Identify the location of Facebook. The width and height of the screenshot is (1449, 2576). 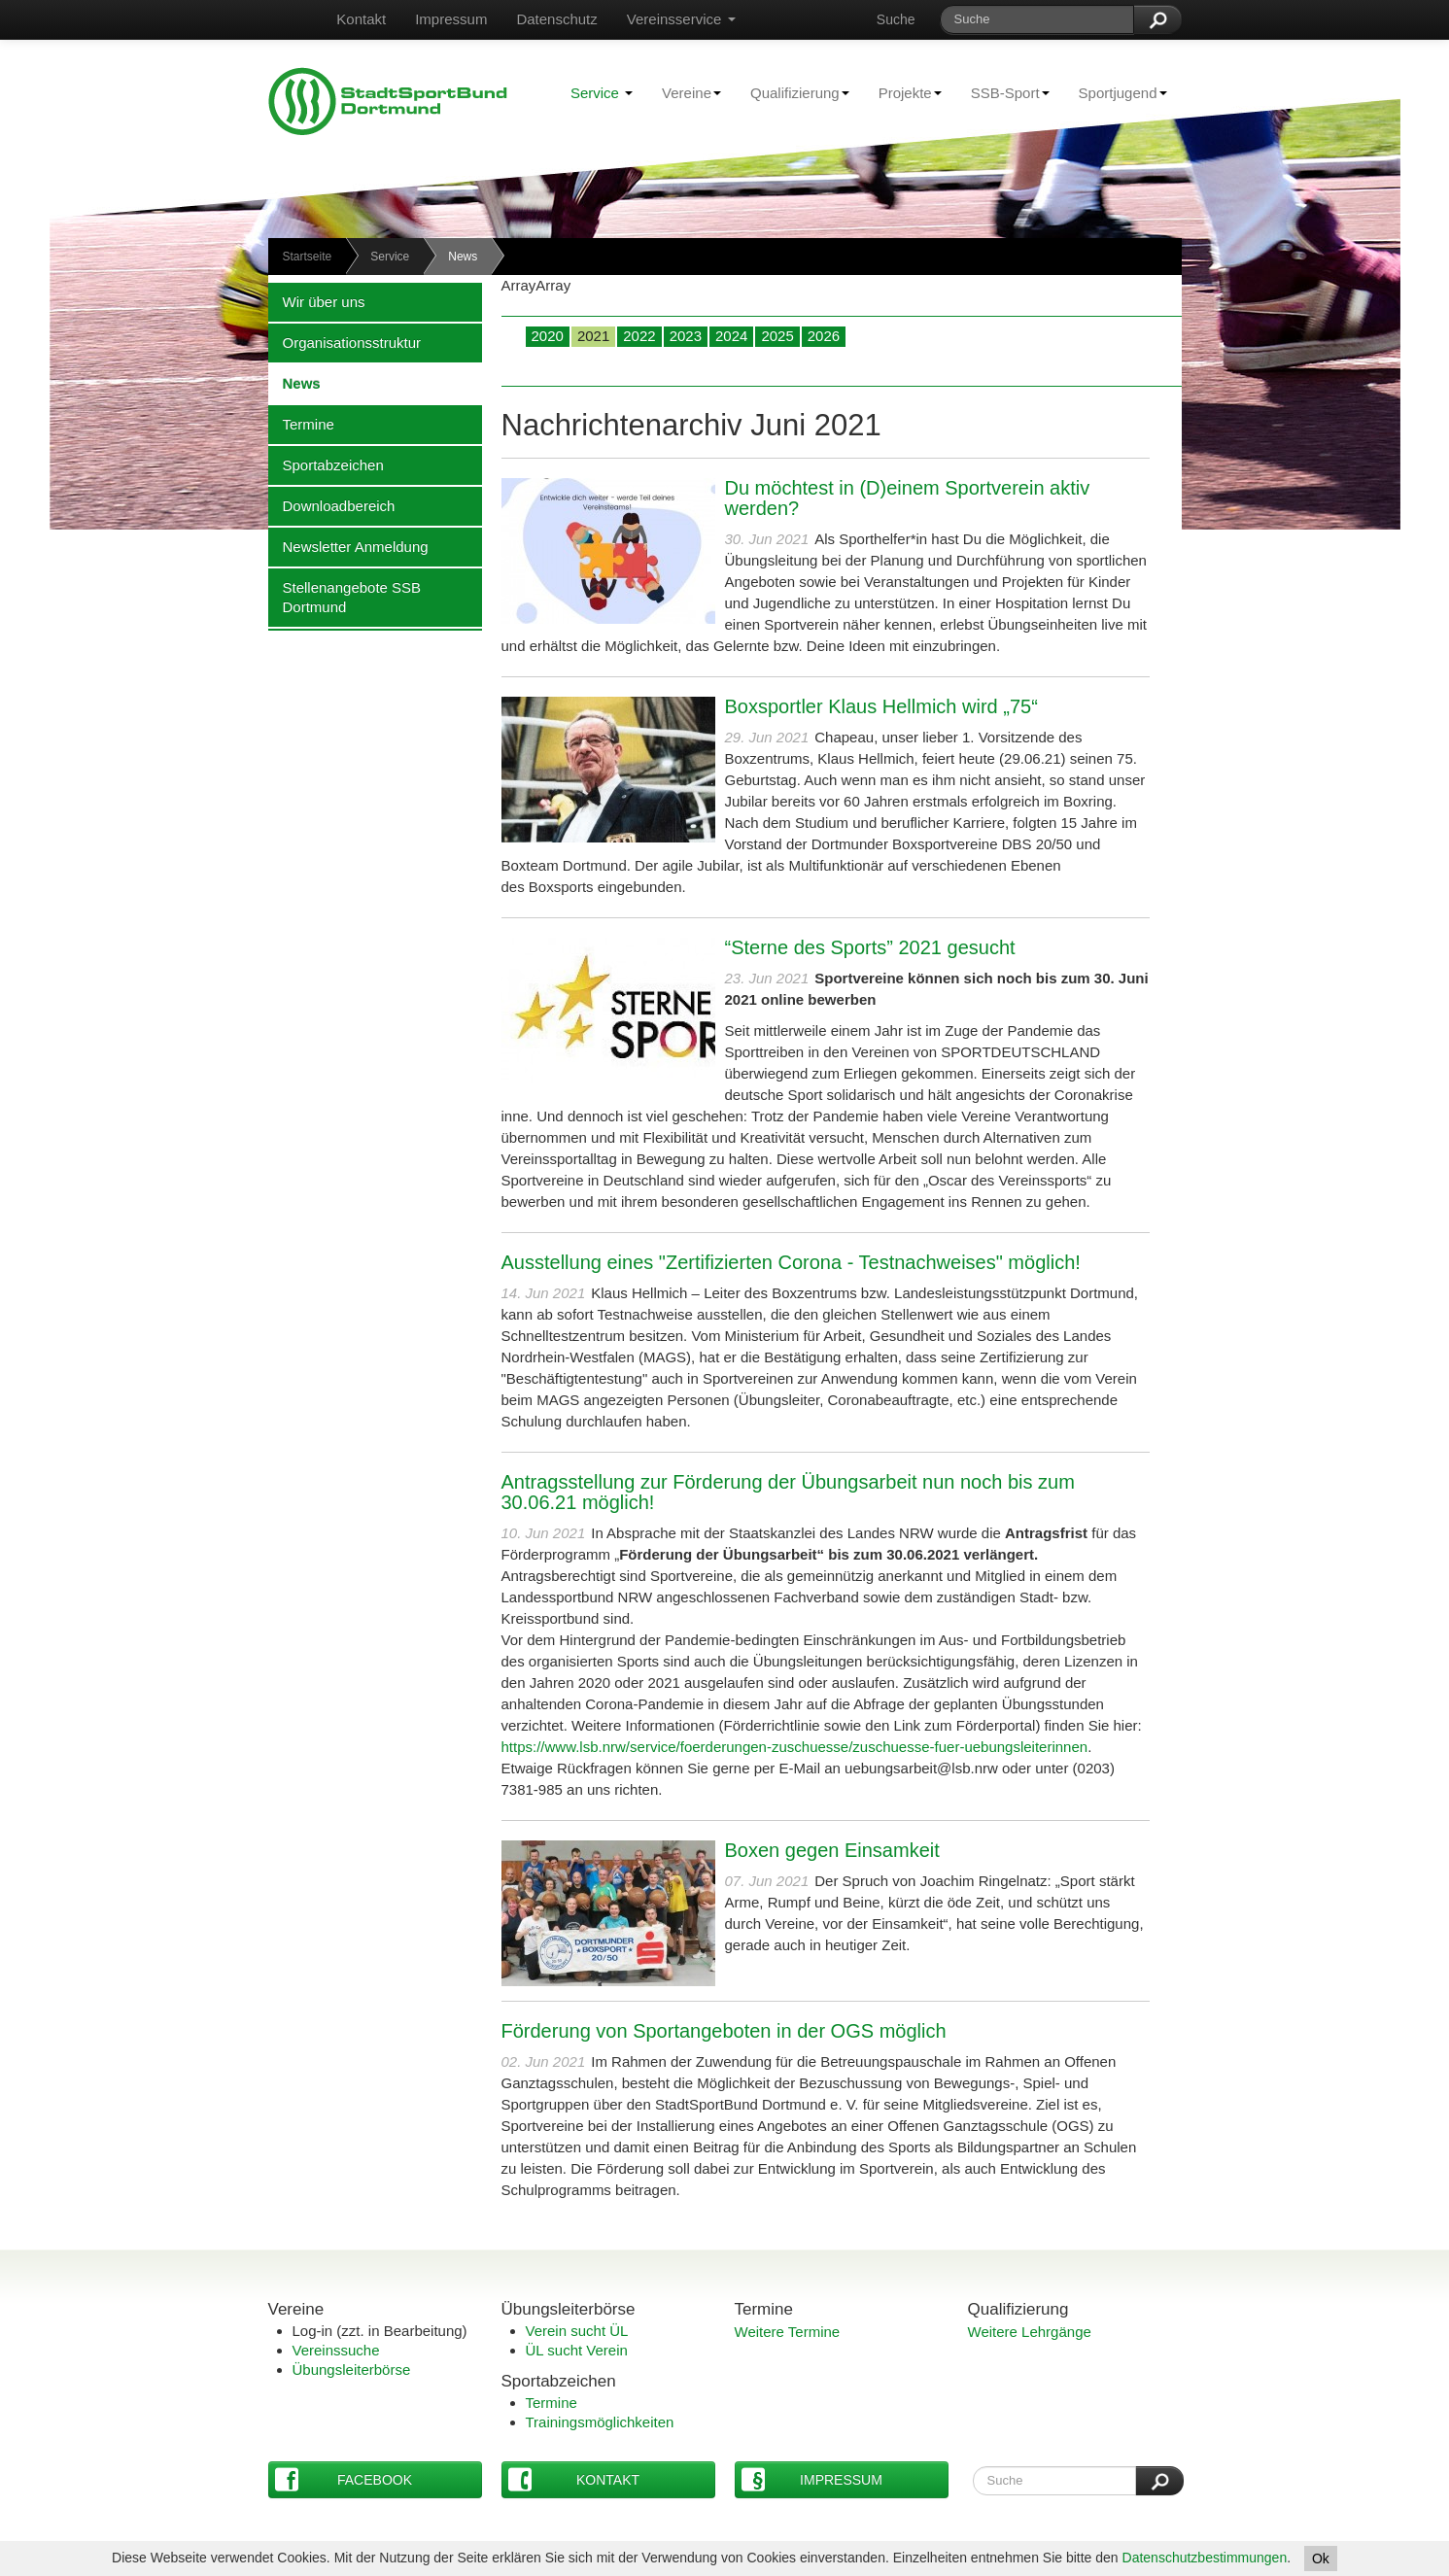
(344, 2479).